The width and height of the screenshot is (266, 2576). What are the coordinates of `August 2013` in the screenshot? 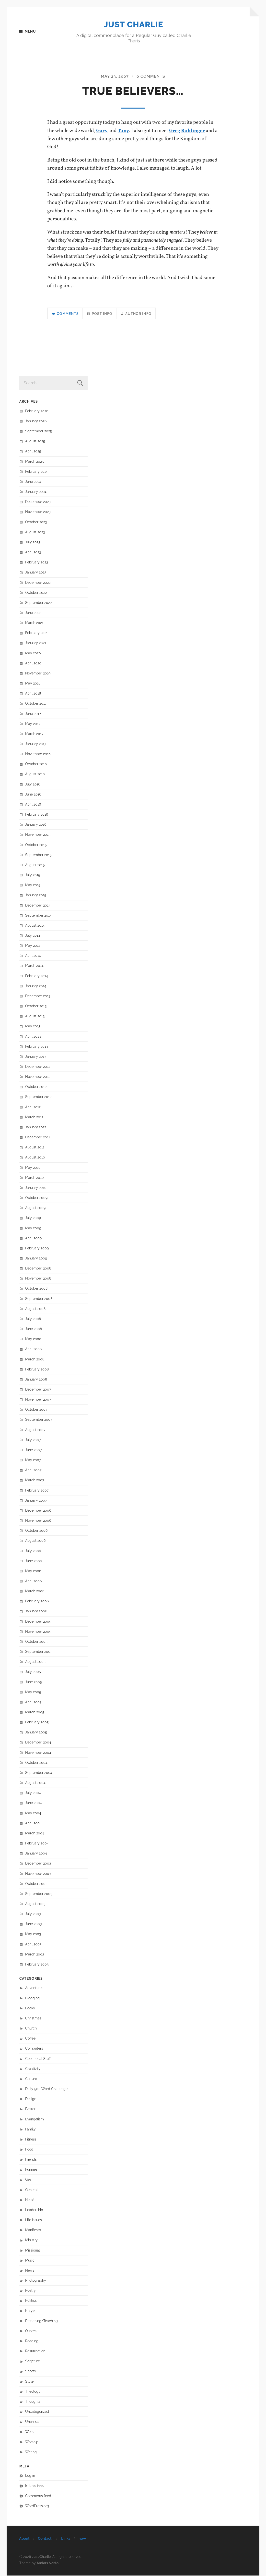 It's located at (35, 1017).